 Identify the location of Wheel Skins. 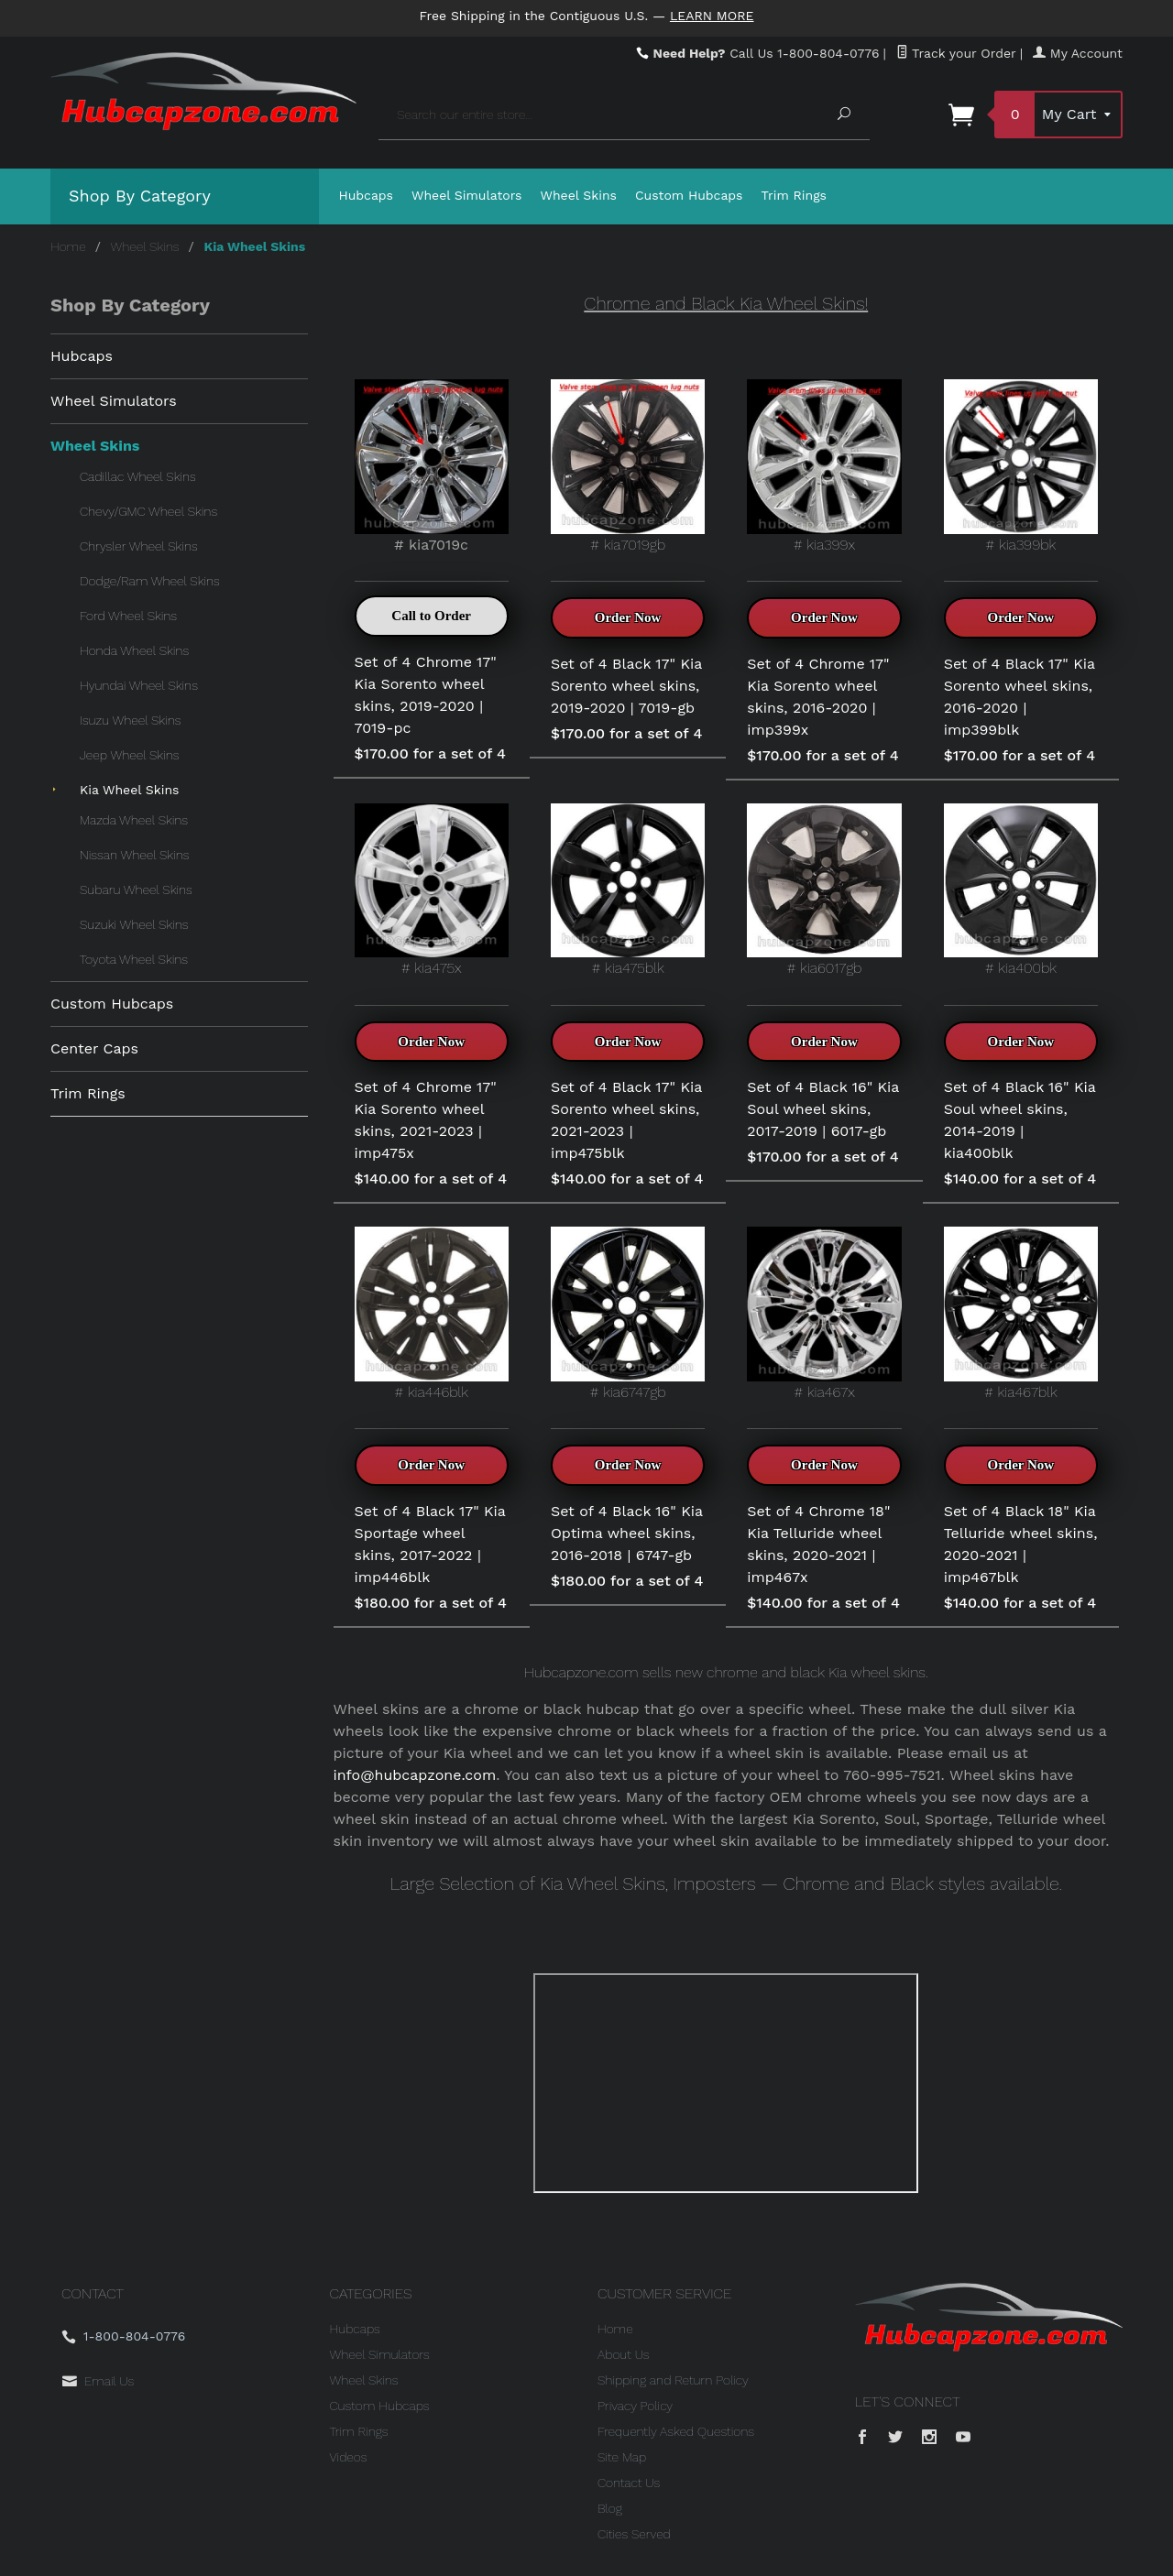
(578, 195).